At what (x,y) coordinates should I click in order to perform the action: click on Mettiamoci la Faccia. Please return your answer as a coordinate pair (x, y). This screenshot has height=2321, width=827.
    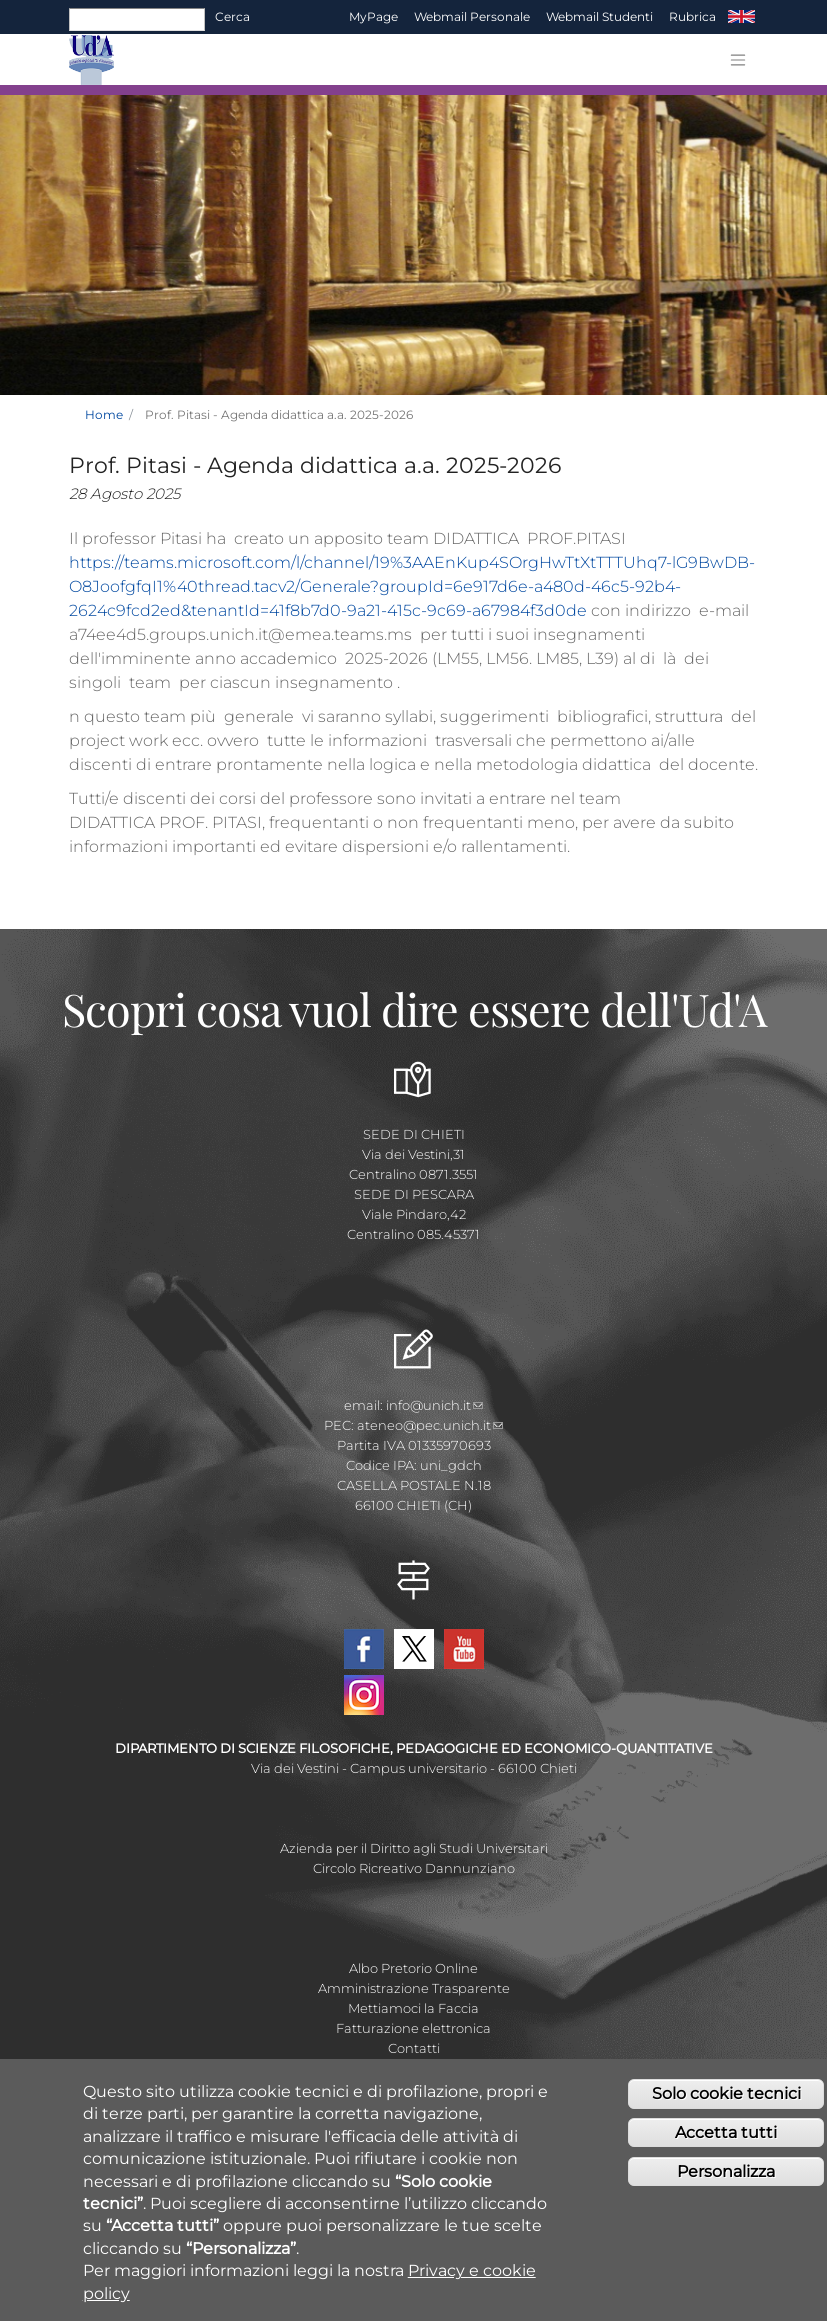
    Looking at the image, I should click on (413, 2008).